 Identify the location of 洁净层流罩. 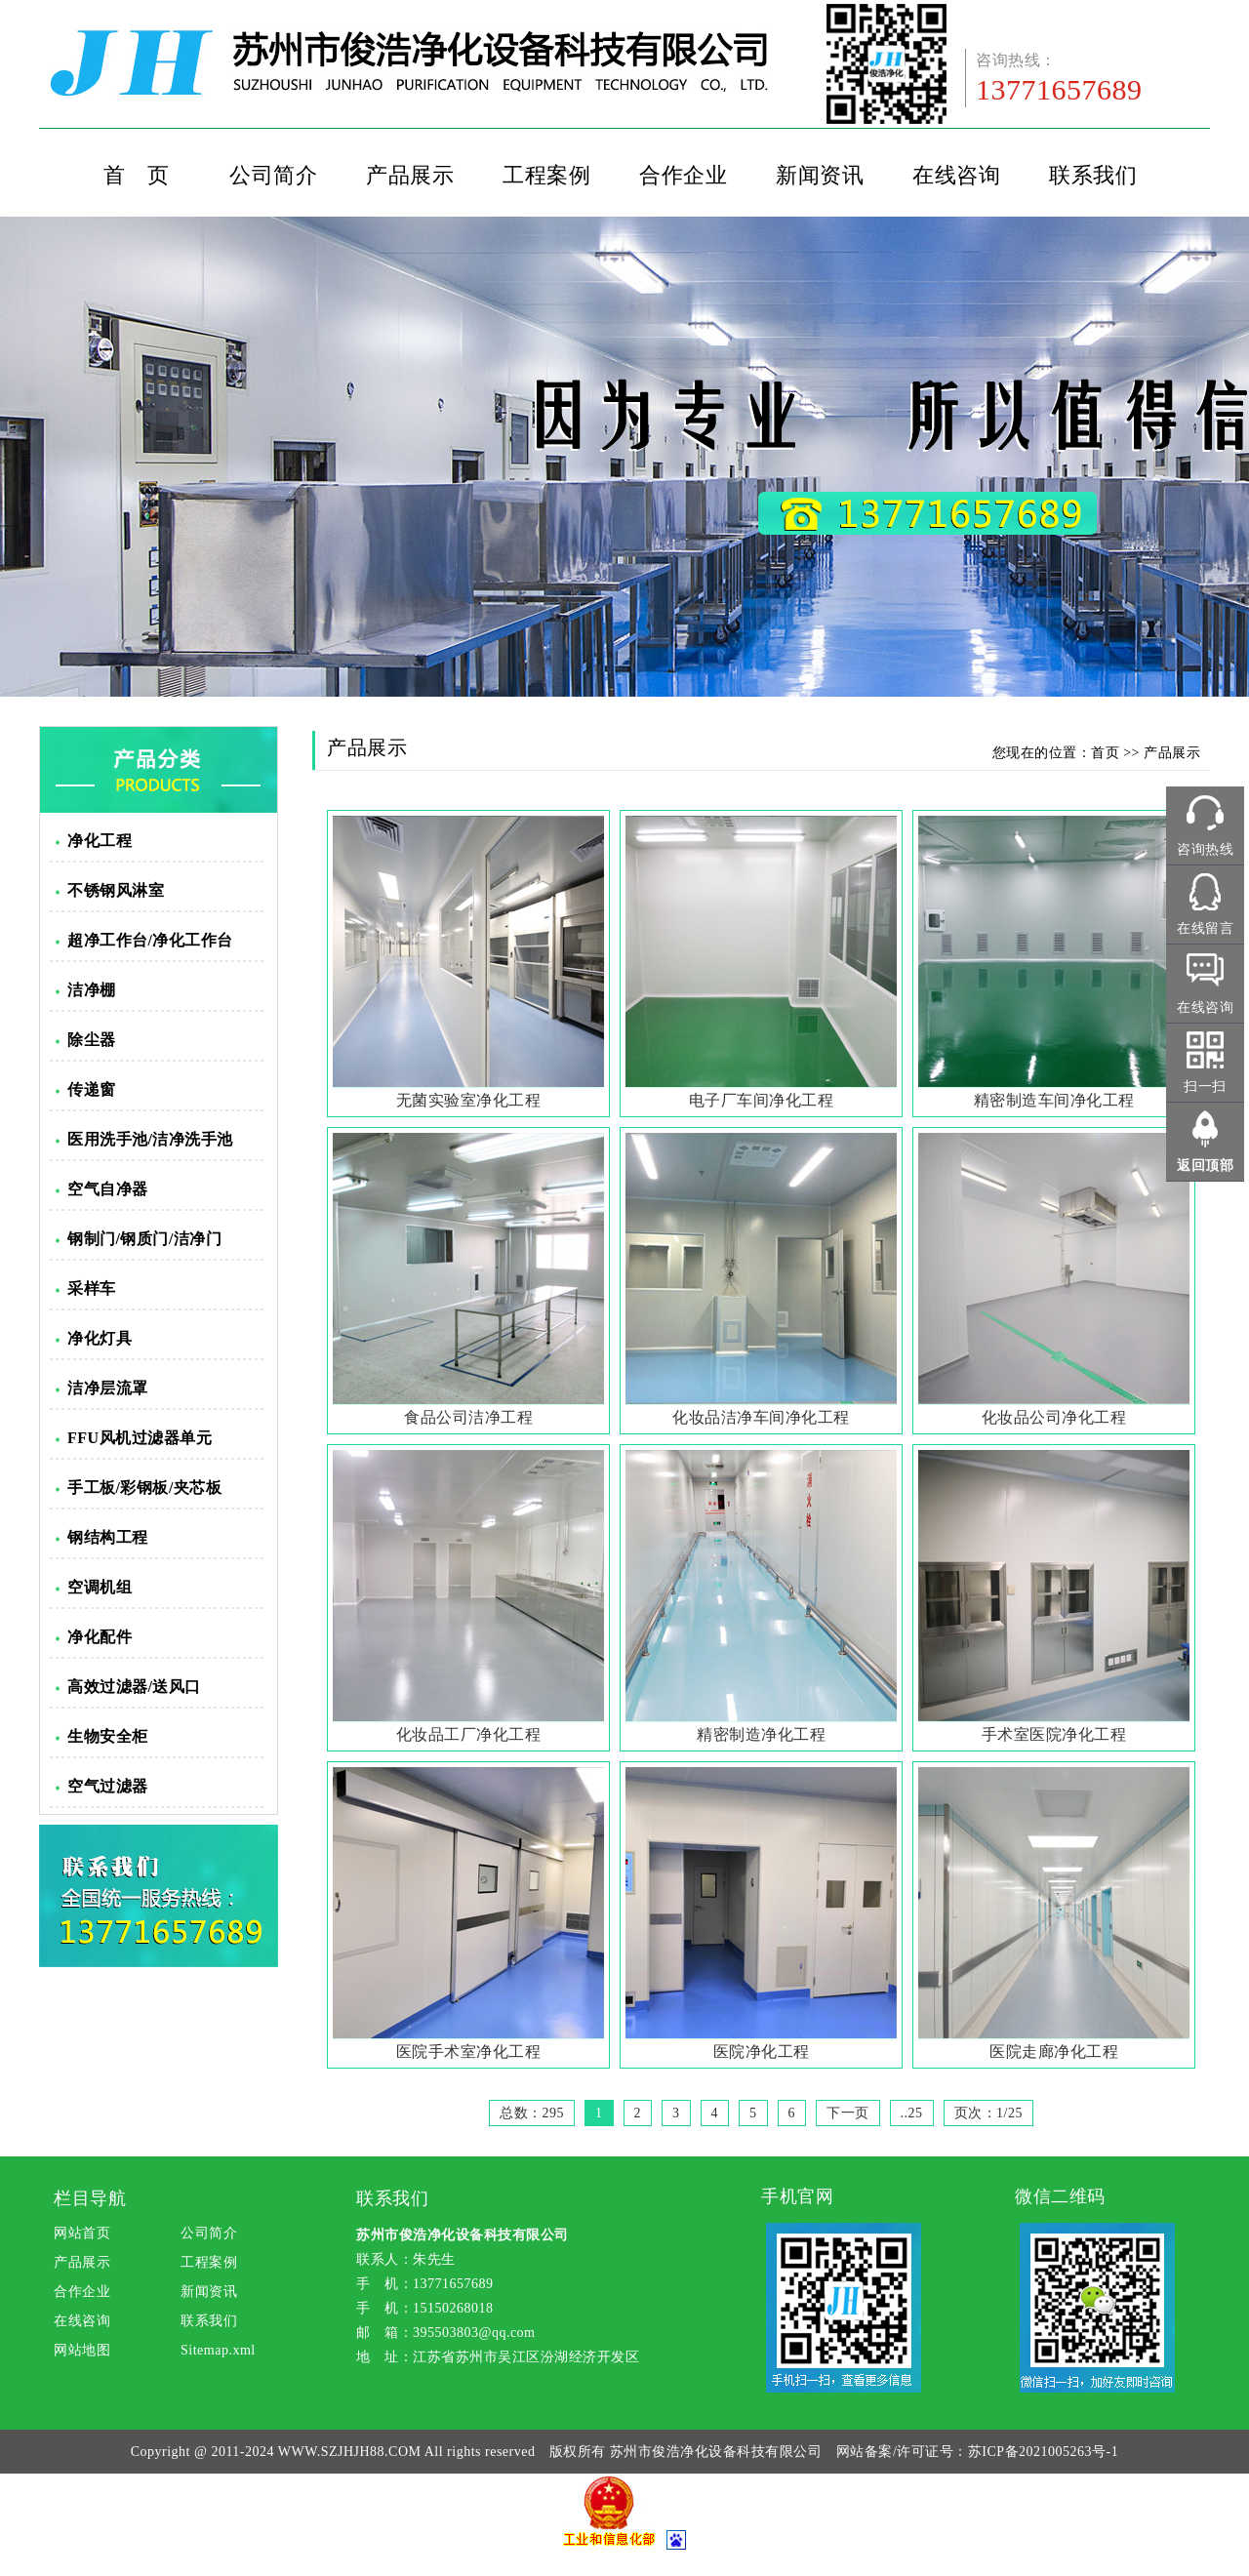
(107, 1388).